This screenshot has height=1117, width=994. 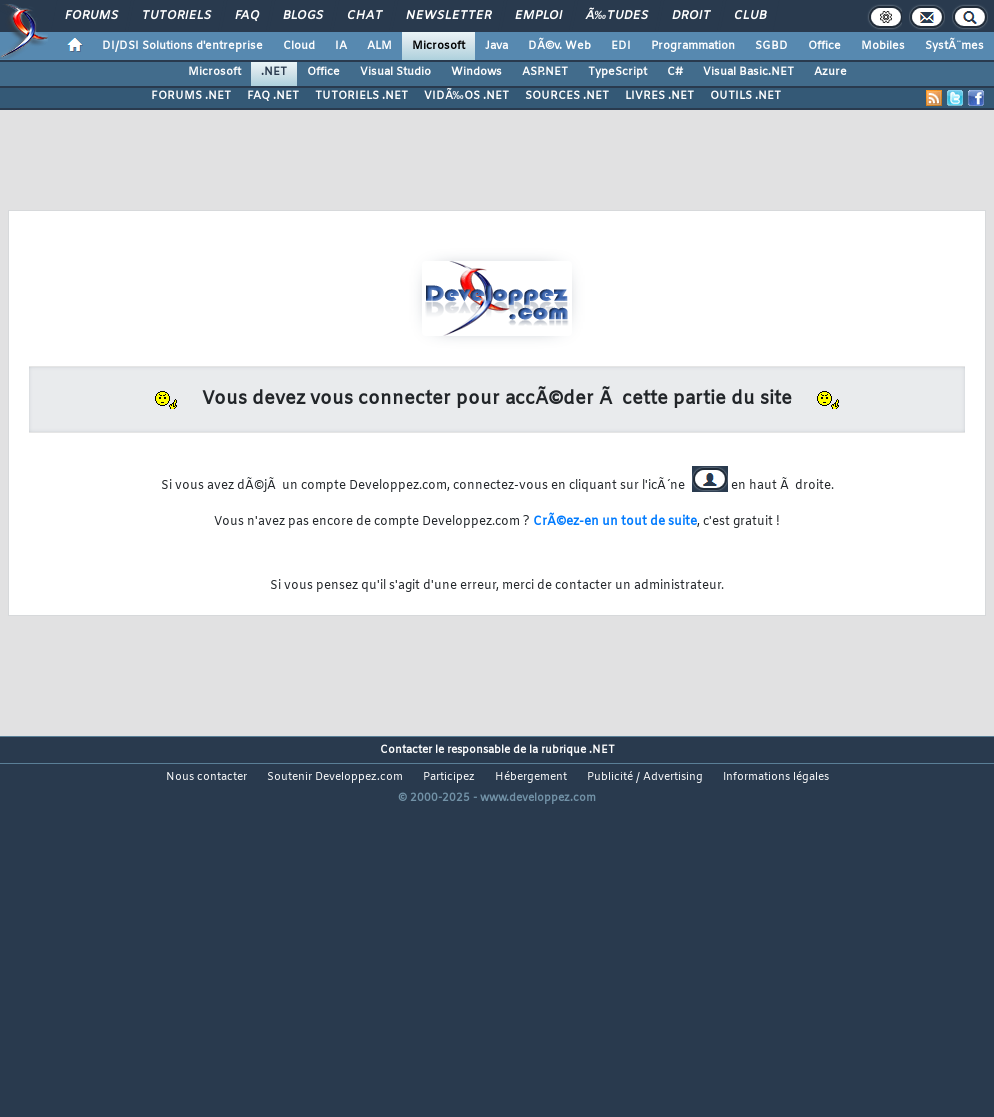 What do you see at coordinates (247, 16) in the screenshot?
I see `FAQ` at bounding box center [247, 16].